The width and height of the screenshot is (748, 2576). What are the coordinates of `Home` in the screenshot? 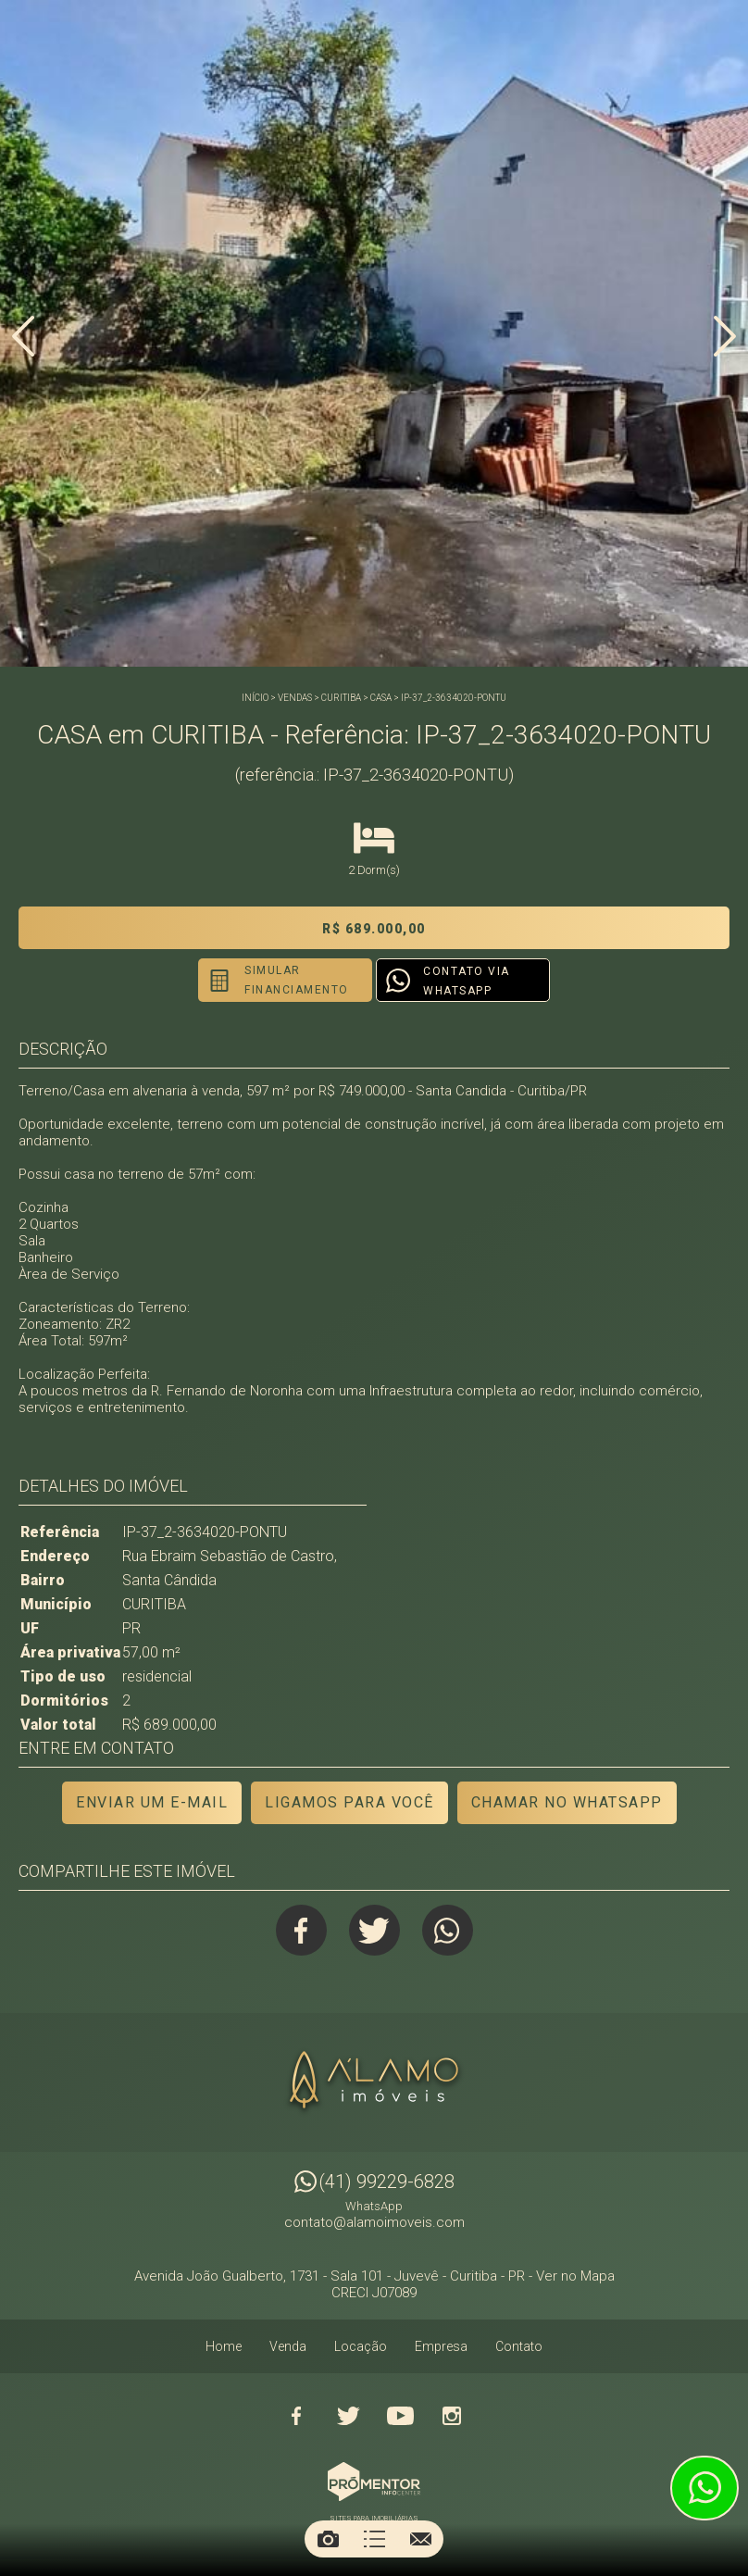 It's located at (224, 2346).